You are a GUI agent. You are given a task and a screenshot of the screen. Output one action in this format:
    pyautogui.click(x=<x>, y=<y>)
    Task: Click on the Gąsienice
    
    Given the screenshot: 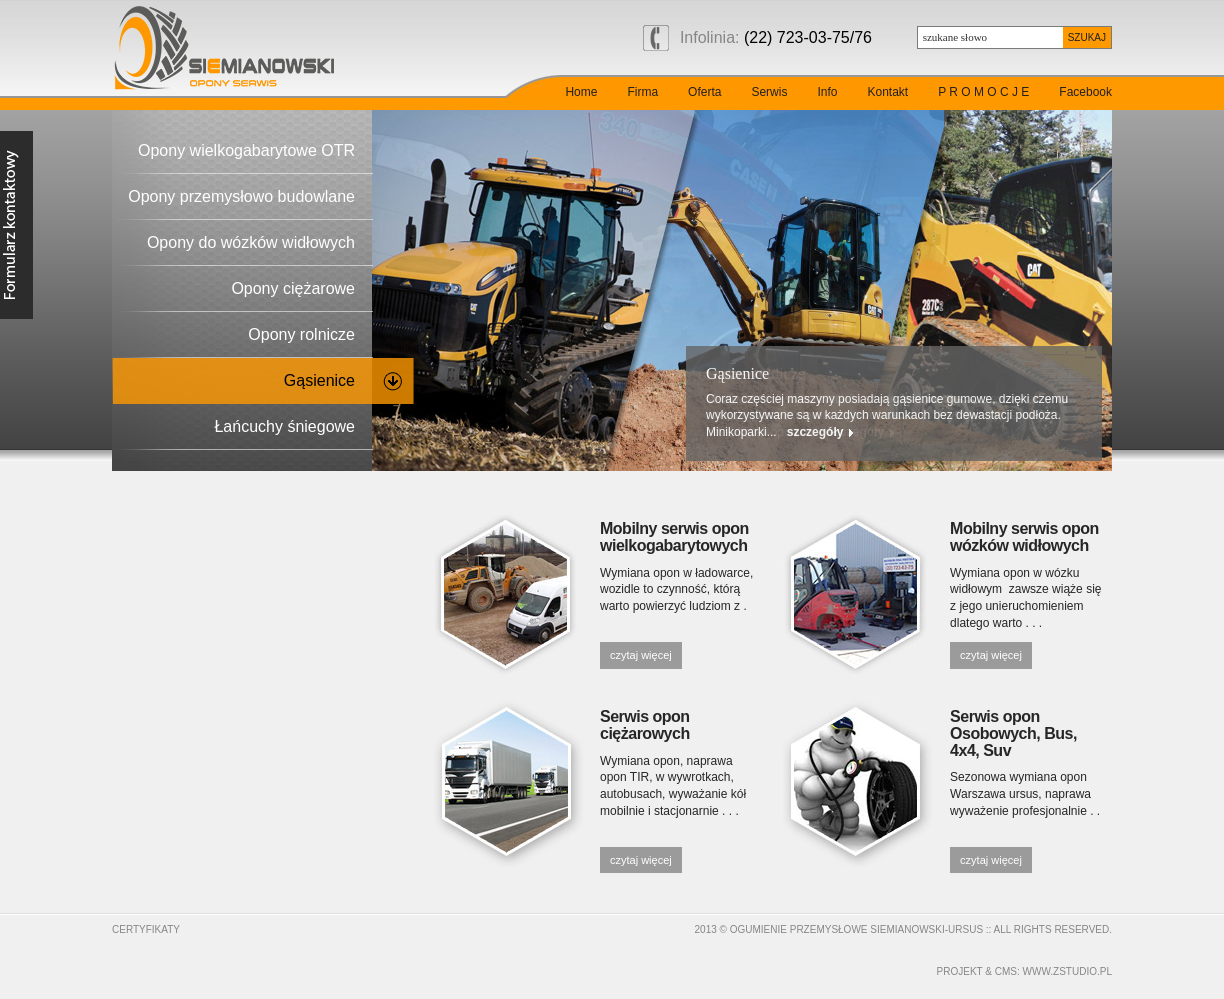 What is the action you would take?
    pyautogui.click(x=319, y=380)
    